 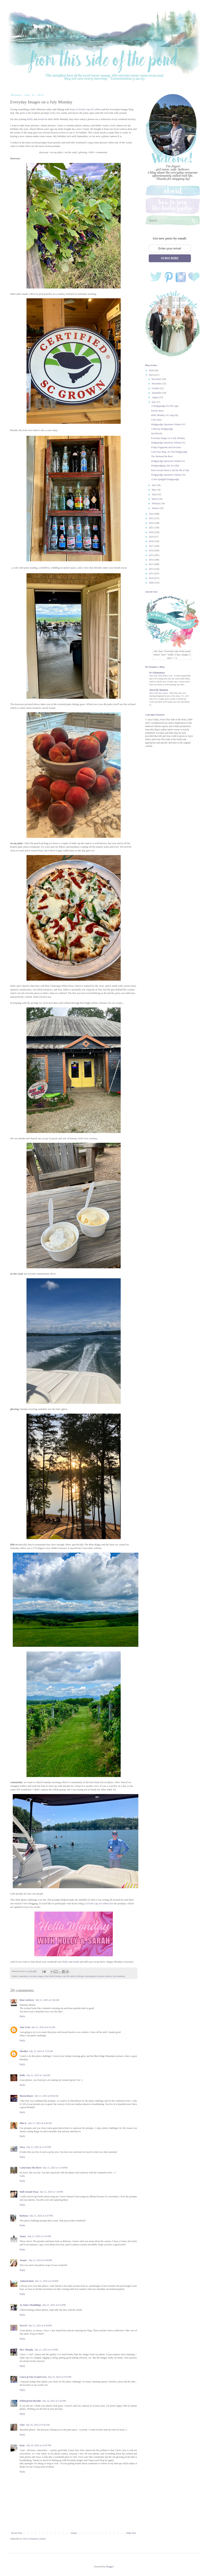 What do you see at coordinates (151, 527) in the screenshot?
I see `2021` at bounding box center [151, 527].